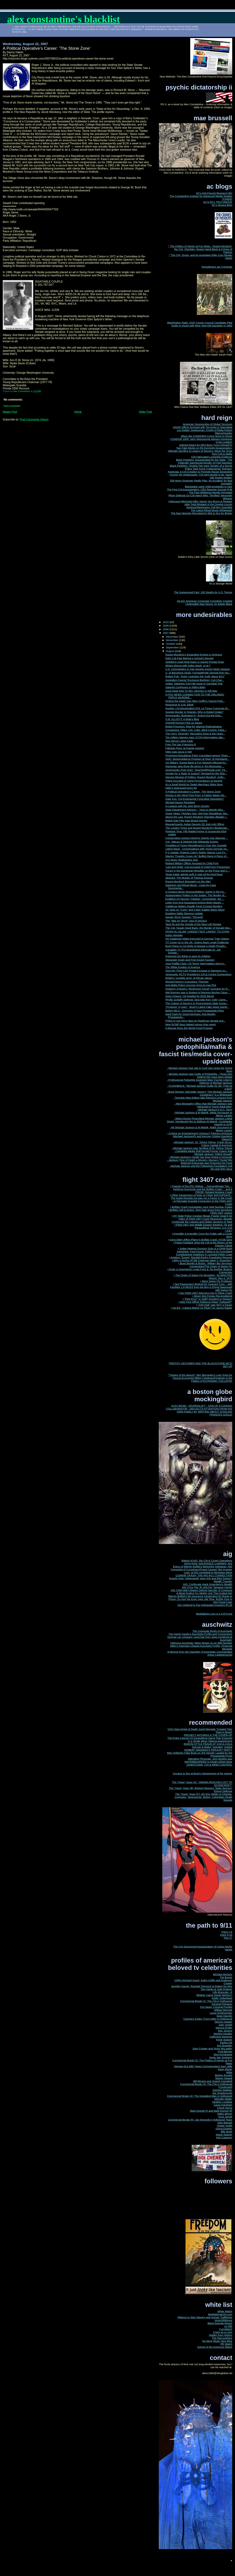 The height and width of the screenshot is (2576, 235). What do you see at coordinates (201, 1590) in the screenshot?
I see `AIG Chief didn't Always Defend Sanctity of Contracts` at bounding box center [201, 1590].